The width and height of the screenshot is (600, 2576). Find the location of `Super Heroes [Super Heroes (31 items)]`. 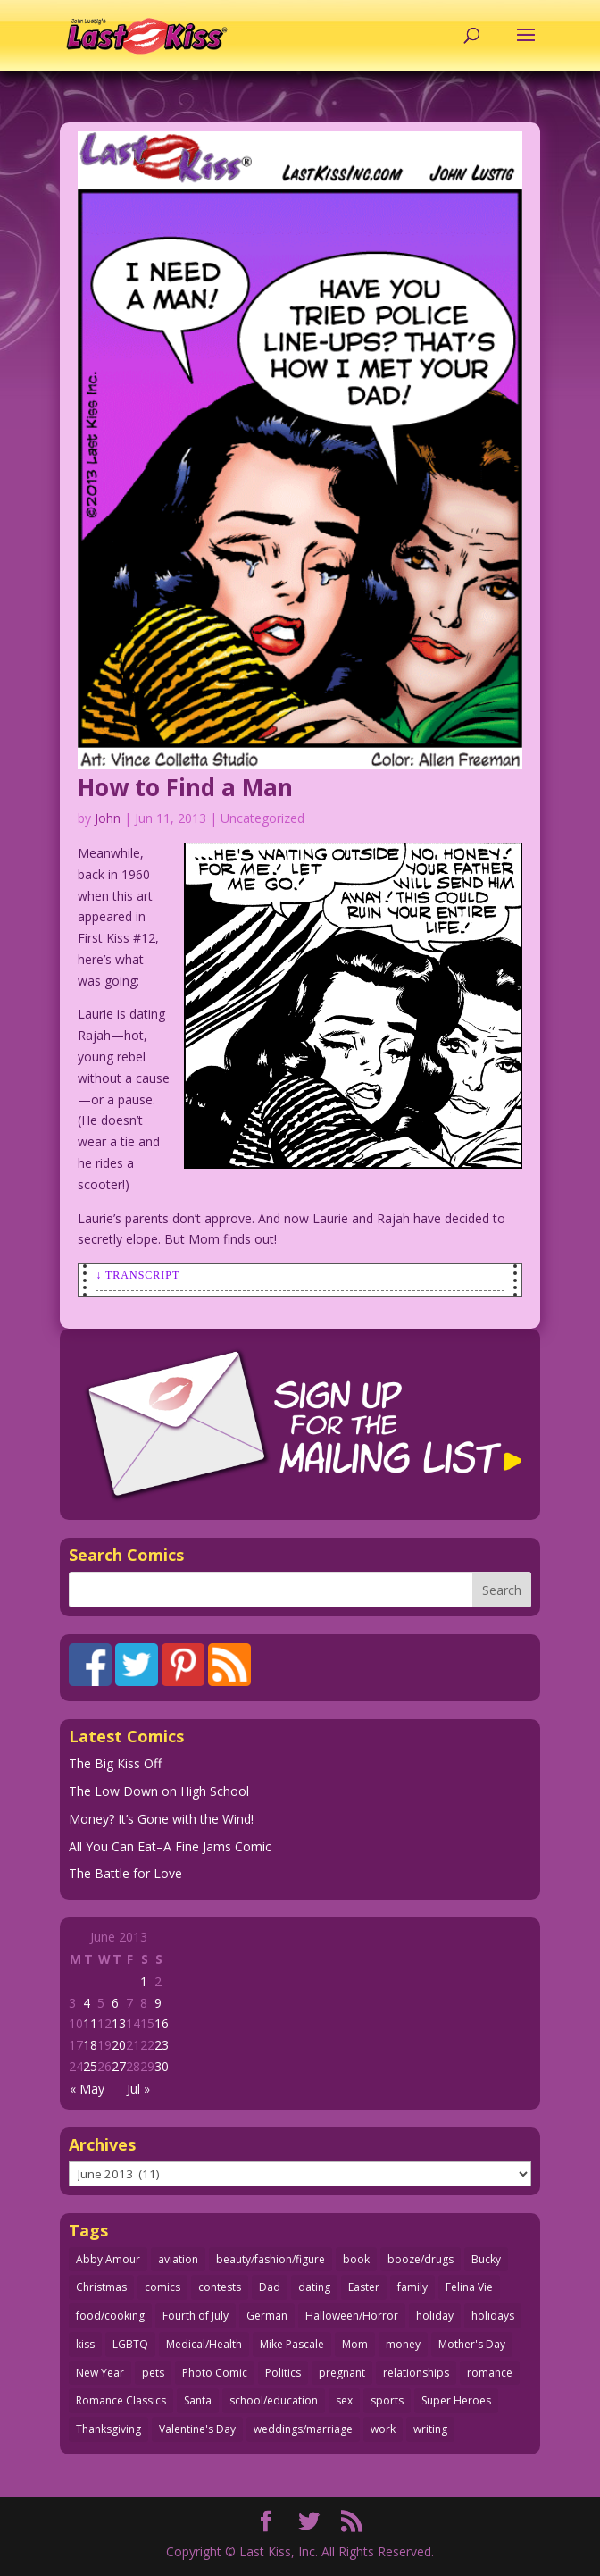

Super Heroes [Super Heroes (31 items)] is located at coordinates (456, 2400).